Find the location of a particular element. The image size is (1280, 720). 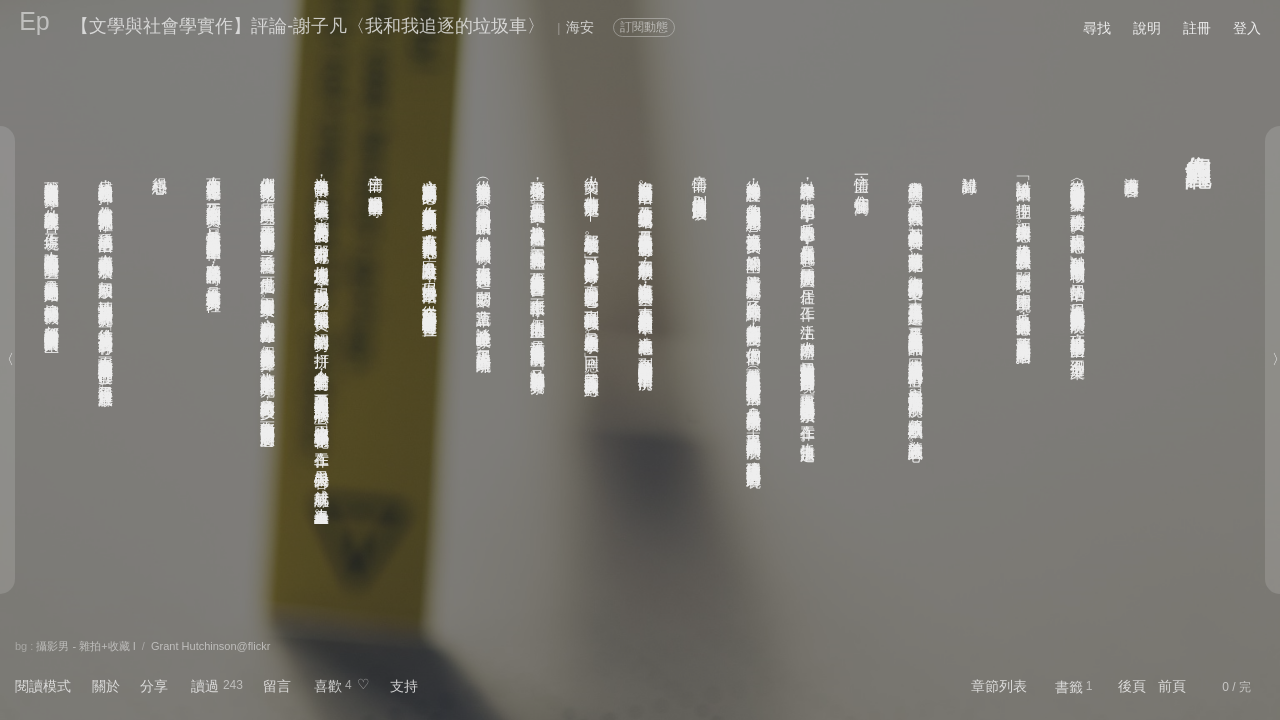

註冊 is located at coordinates (1197, 28).